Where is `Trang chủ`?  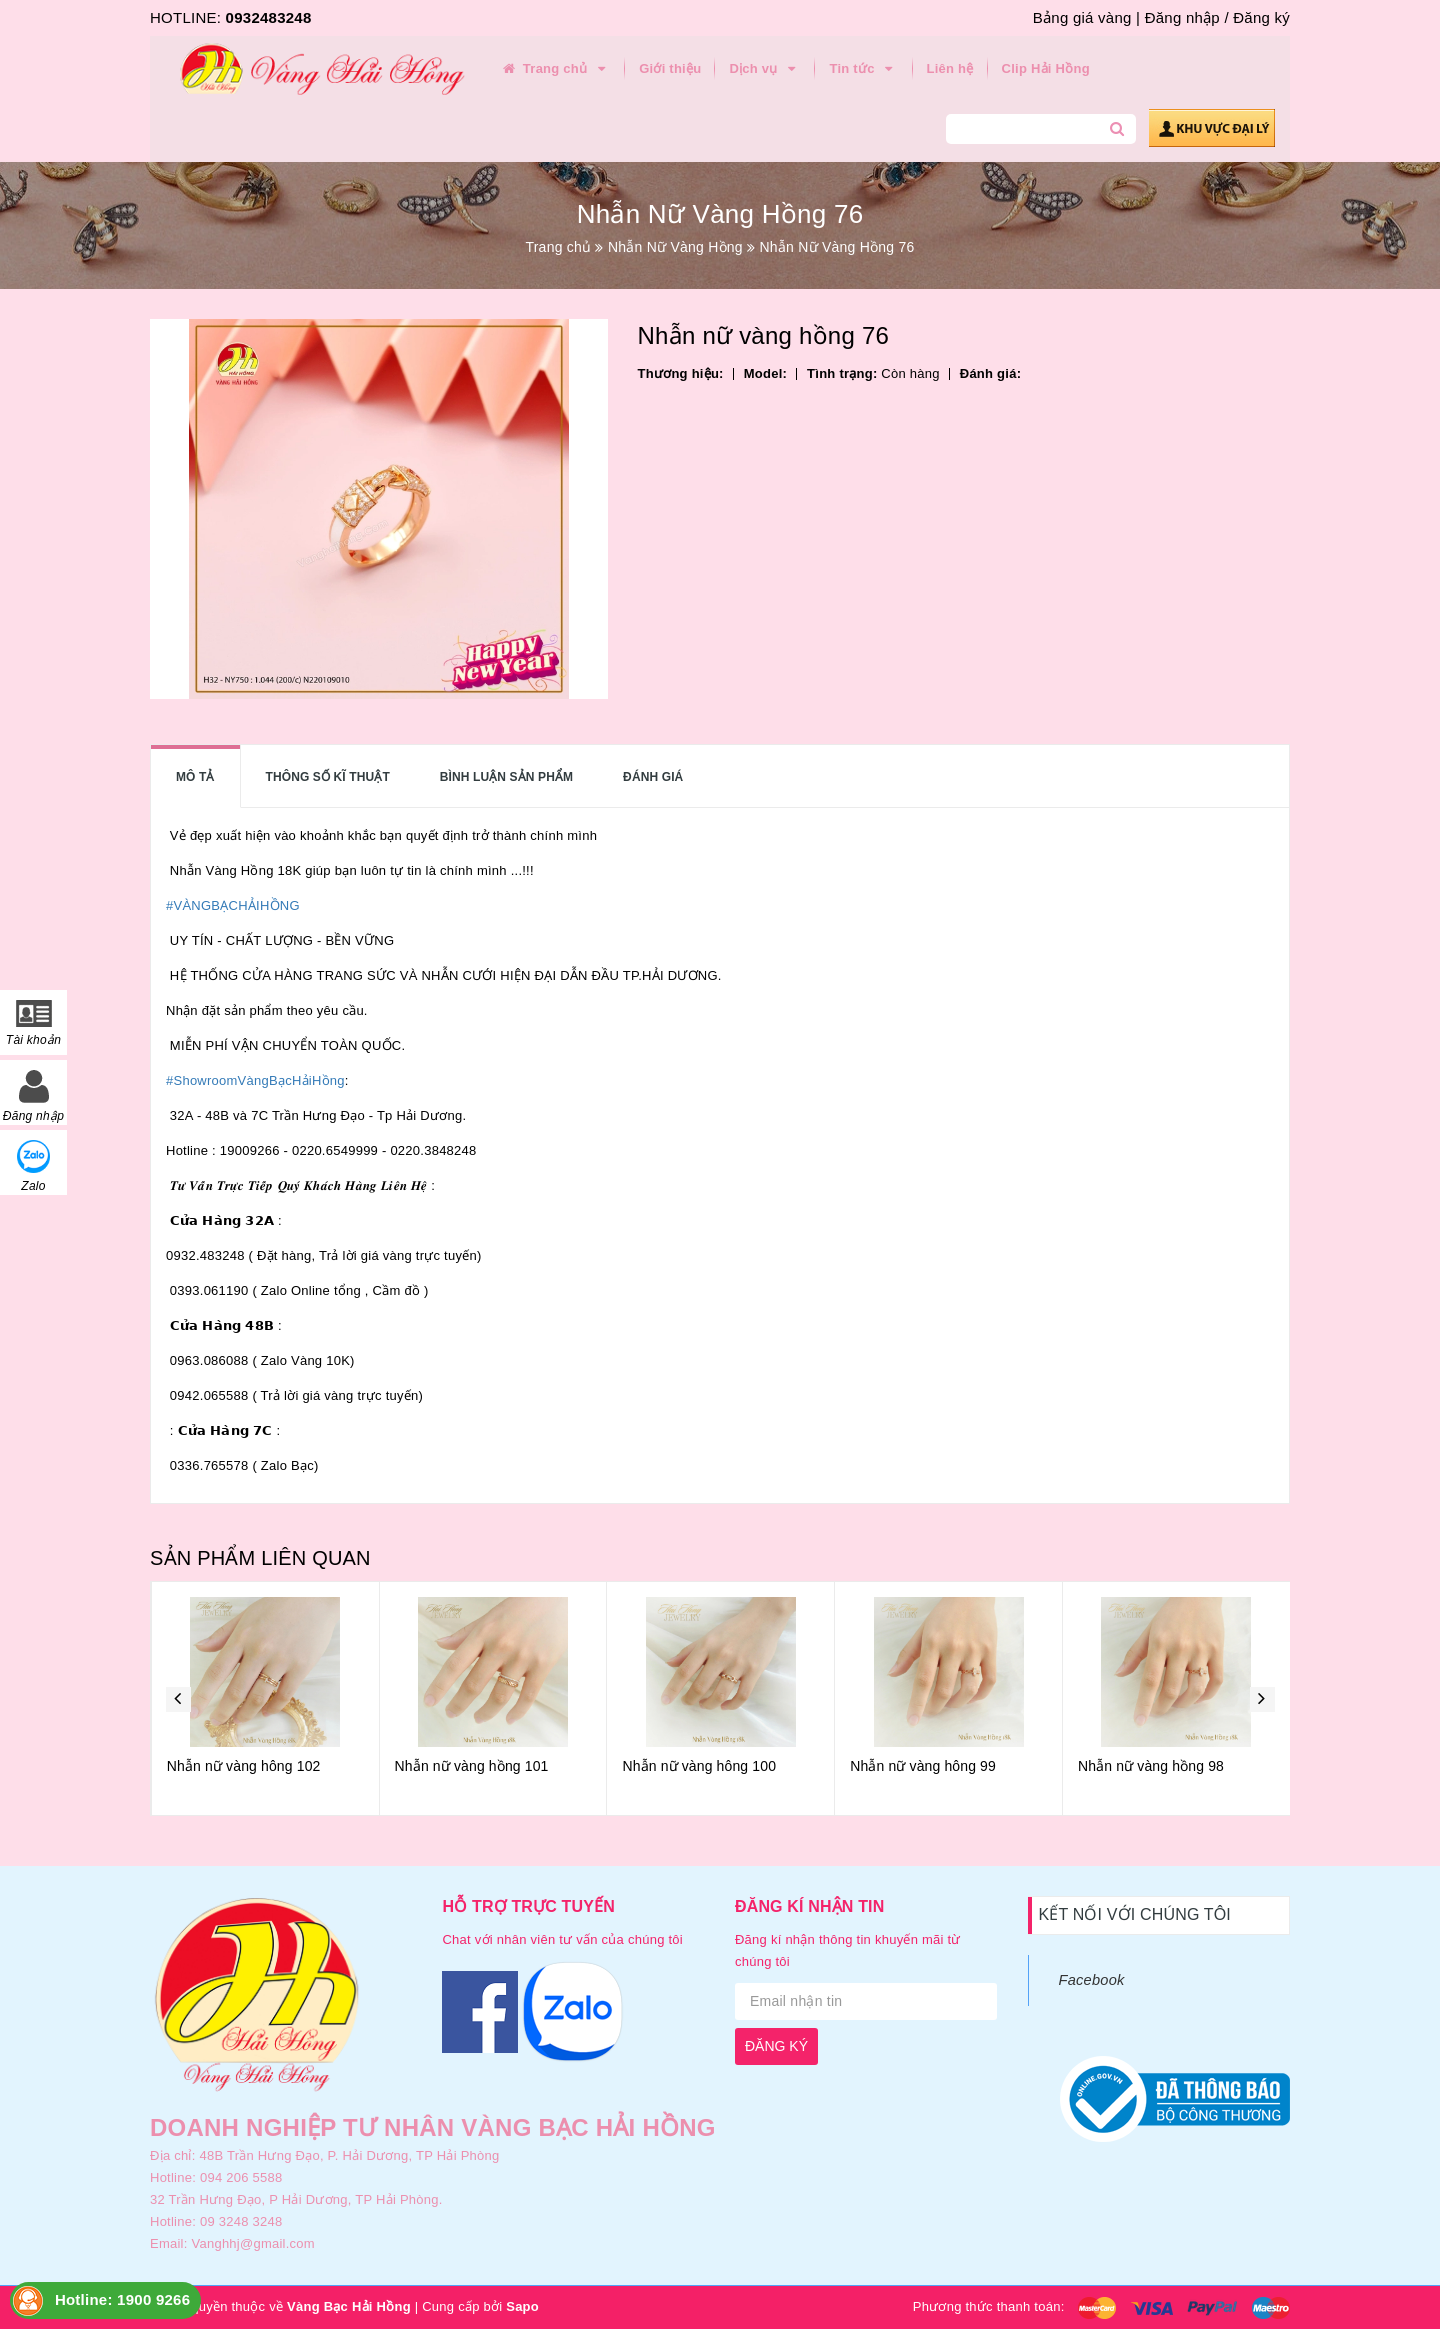 Trang chủ is located at coordinates (555, 69).